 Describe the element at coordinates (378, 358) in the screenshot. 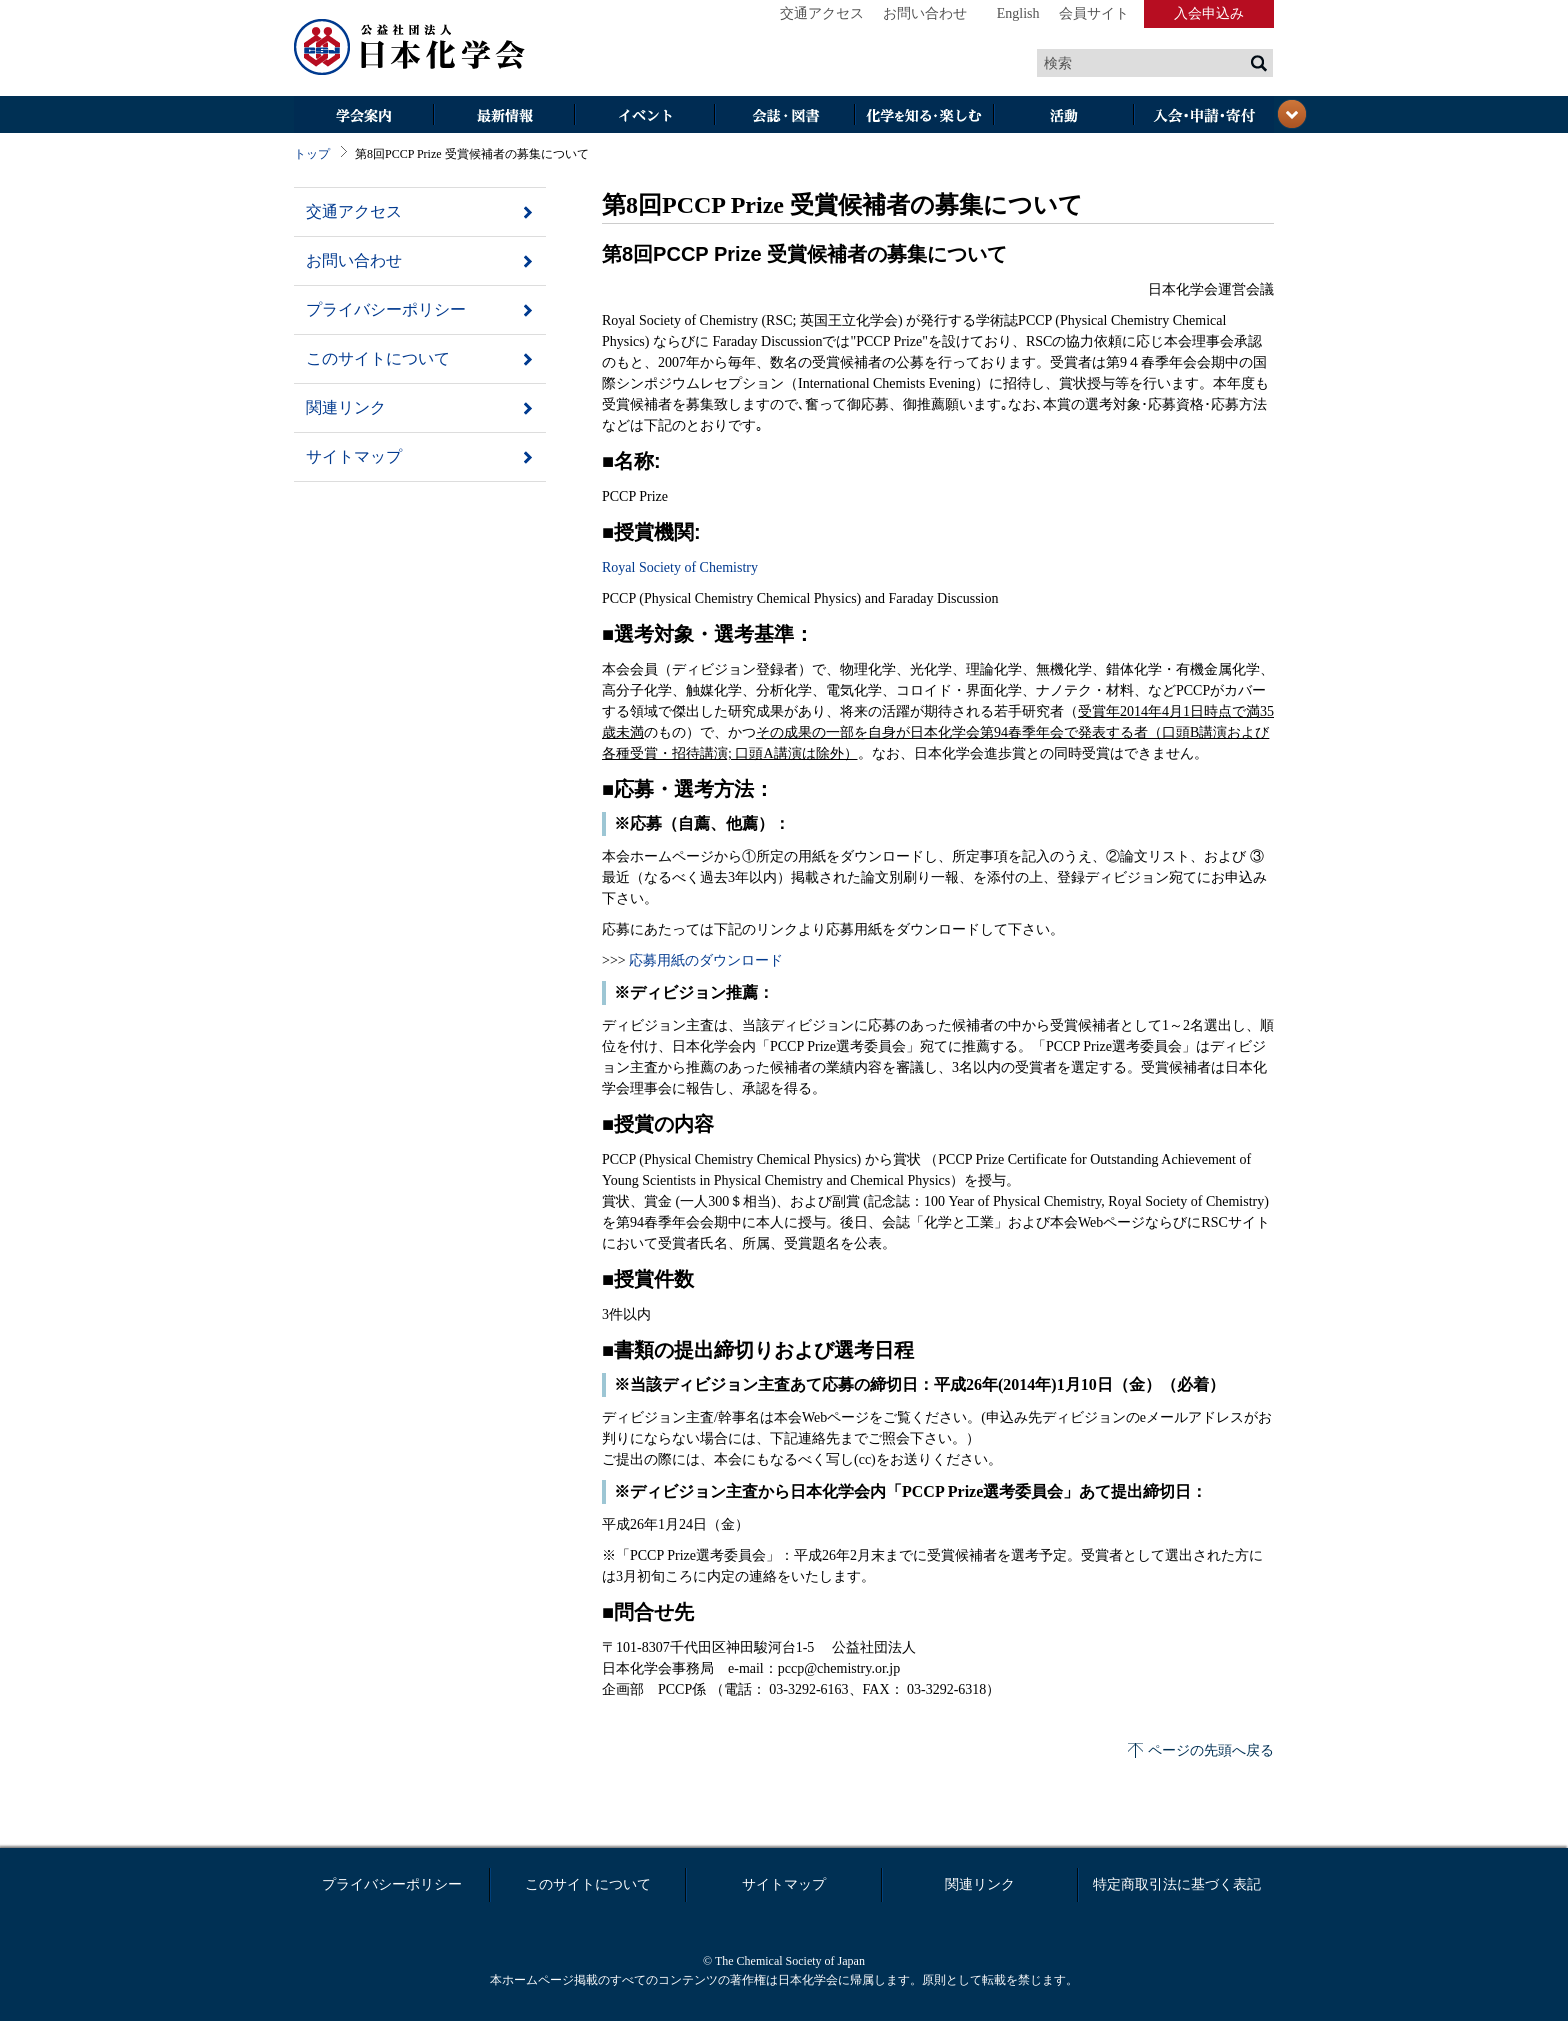

I see `このサイトについて` at that location.